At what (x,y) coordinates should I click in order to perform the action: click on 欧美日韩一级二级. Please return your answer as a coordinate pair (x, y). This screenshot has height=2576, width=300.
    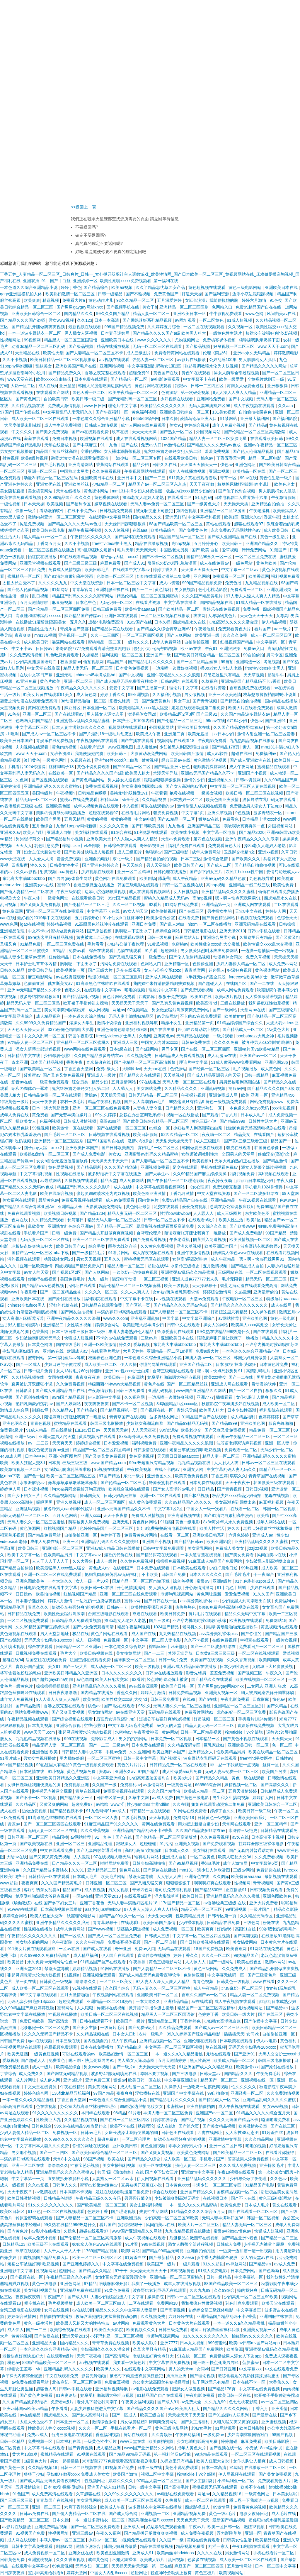
    Looking at the image, I should click on (88, 399).